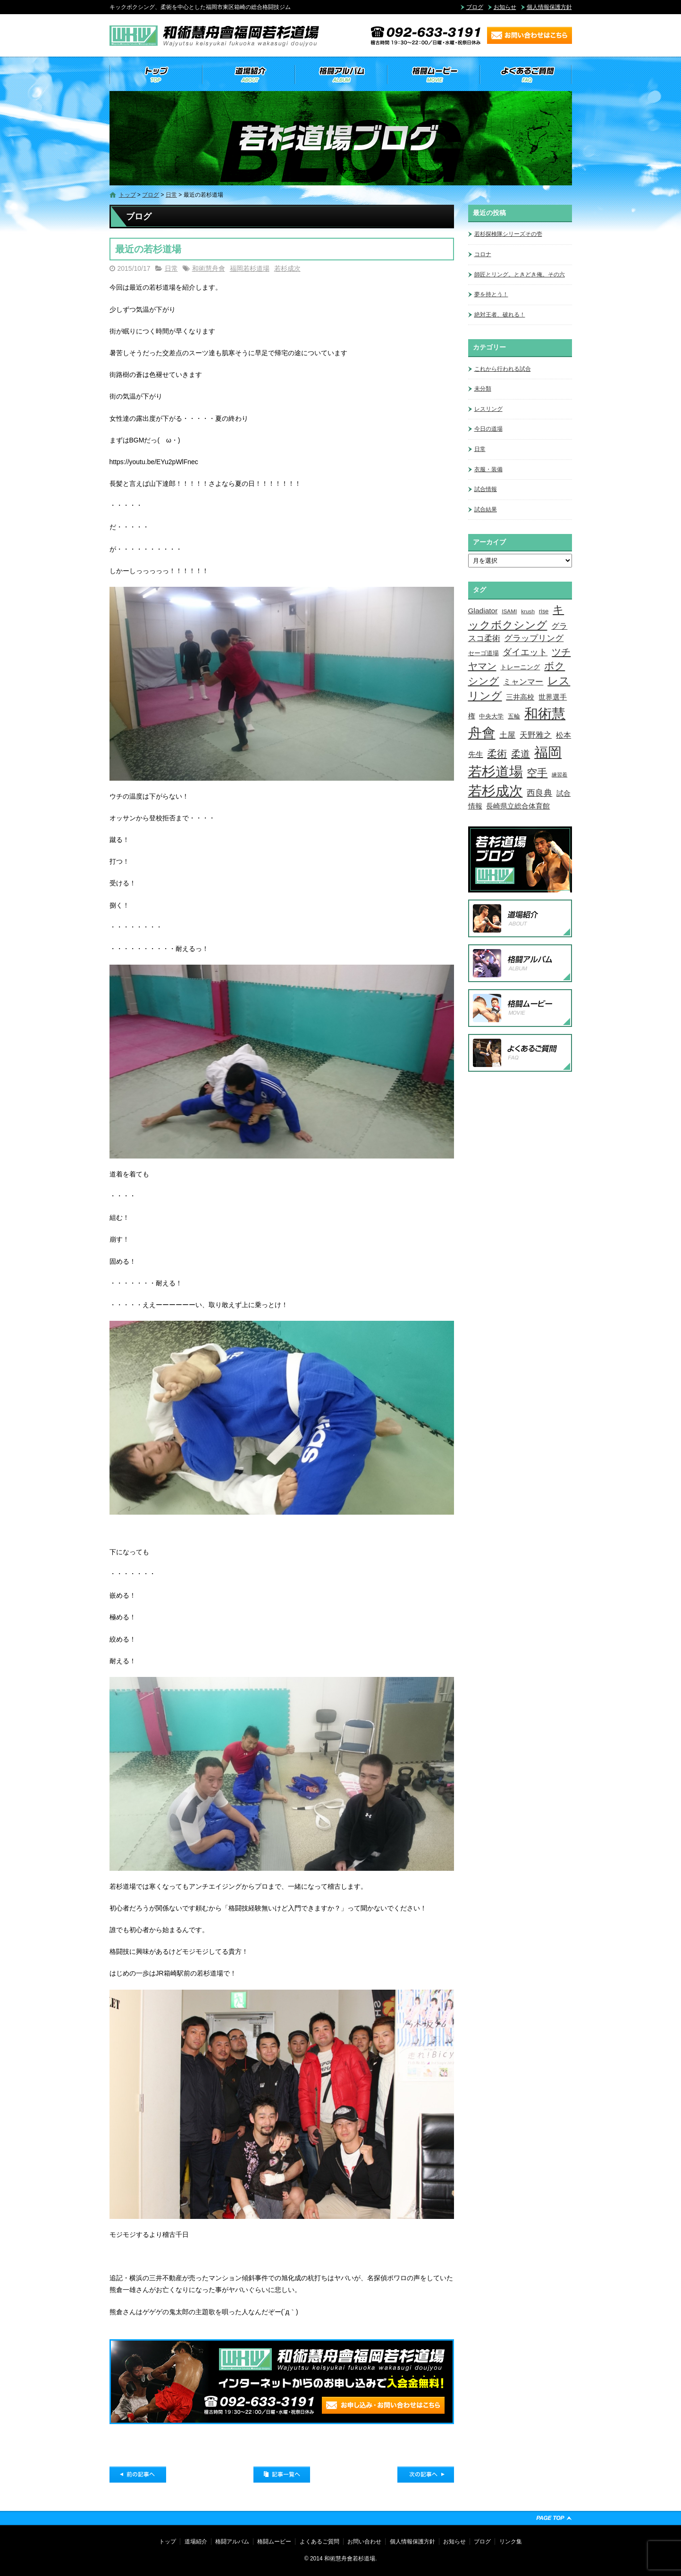 Image resolution: width=681 pixels, height=2576 pixels. I want to click on グラップリング [グラップリング (16個の項目)], so click(533, 638).